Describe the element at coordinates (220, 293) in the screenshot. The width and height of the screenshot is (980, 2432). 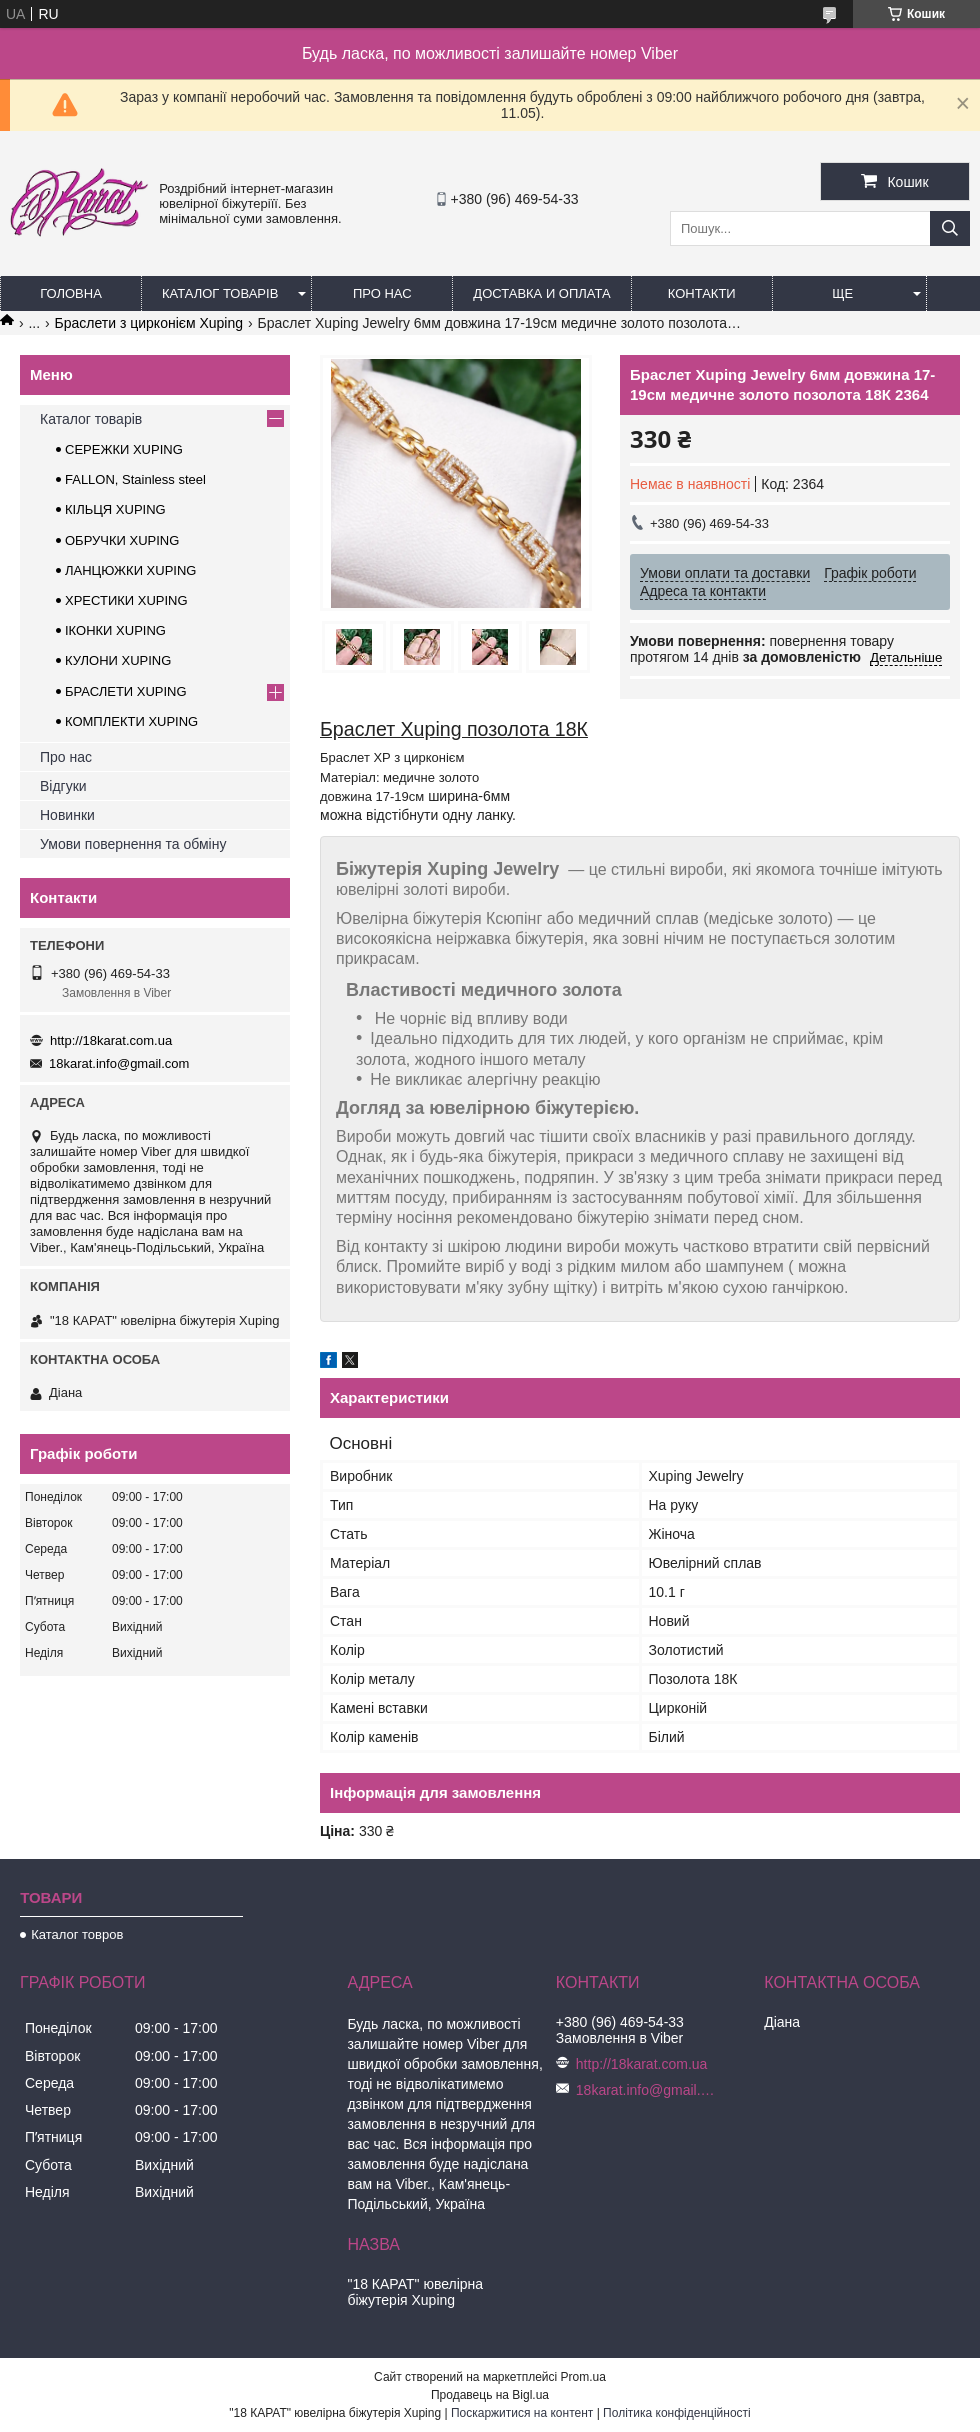
I see `Каталог товарів` at that location.